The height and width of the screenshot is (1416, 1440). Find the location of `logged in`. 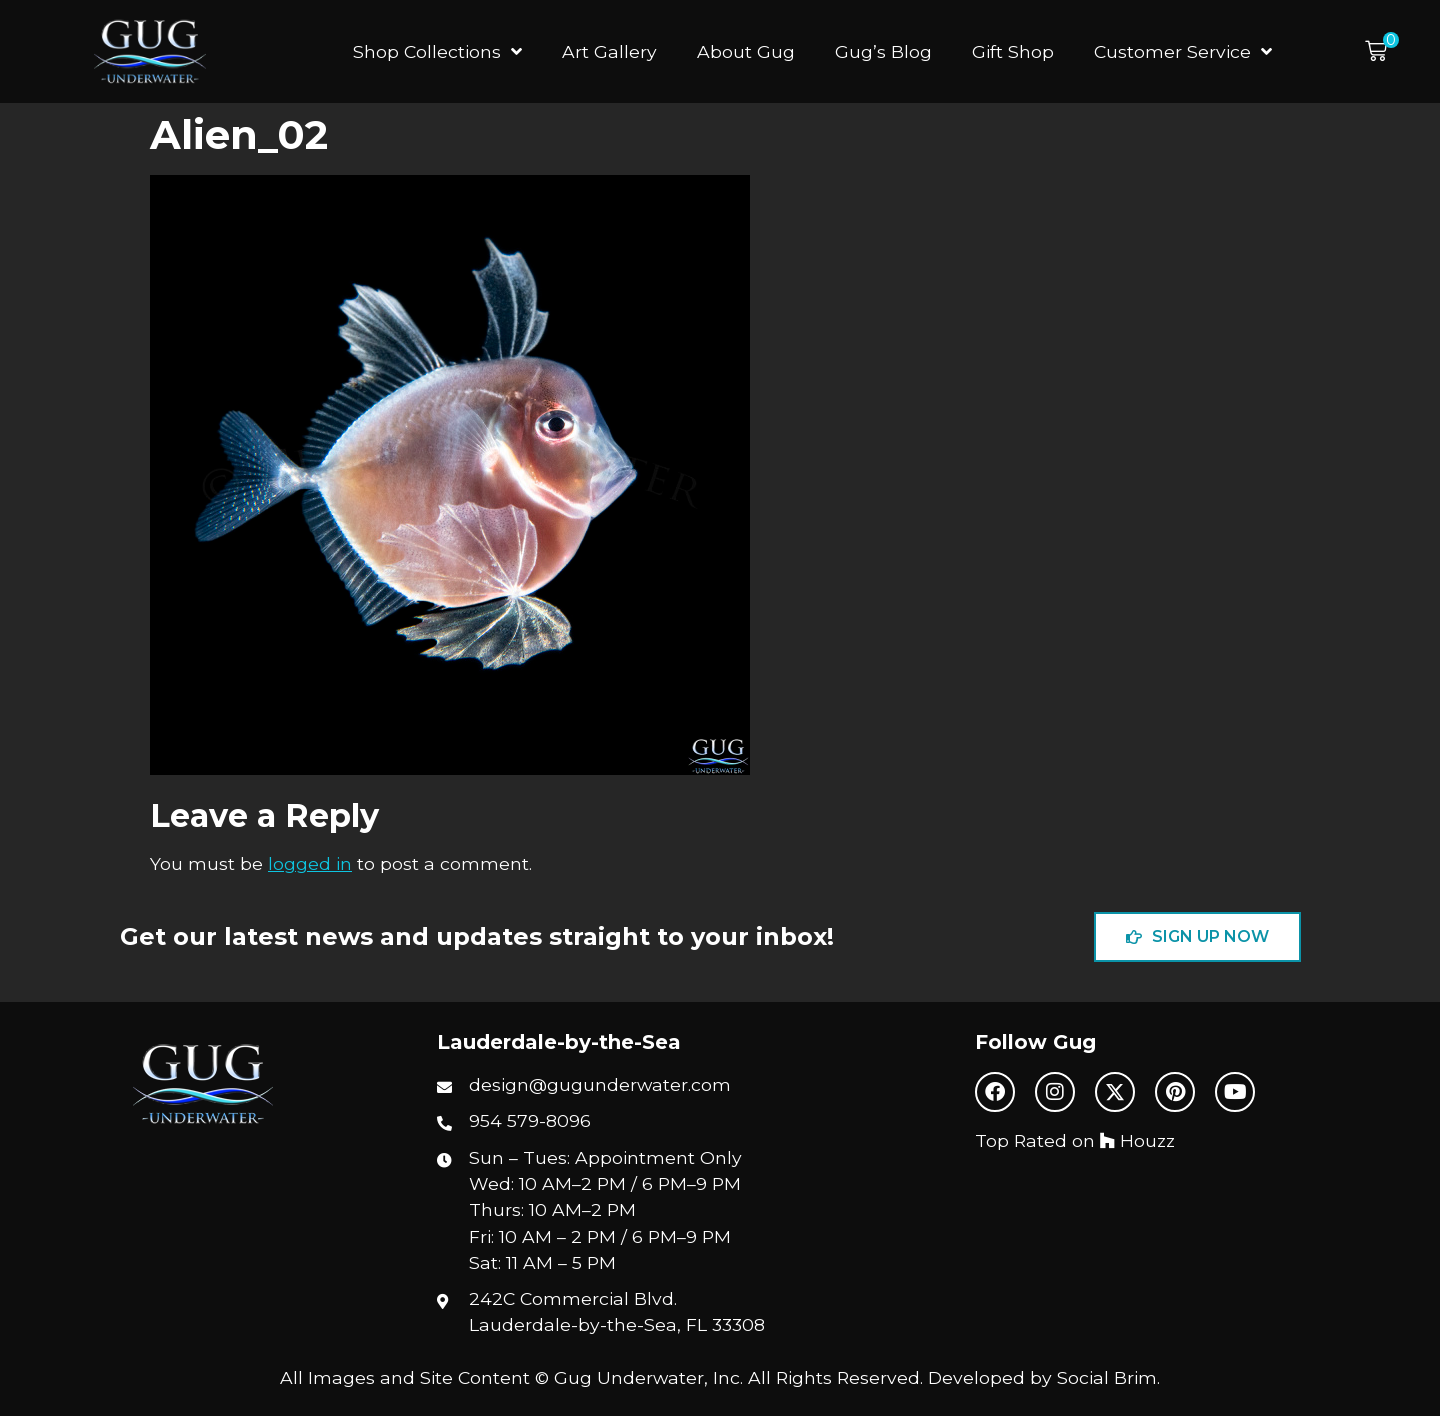

logged in is located at coordinates (310, 863).